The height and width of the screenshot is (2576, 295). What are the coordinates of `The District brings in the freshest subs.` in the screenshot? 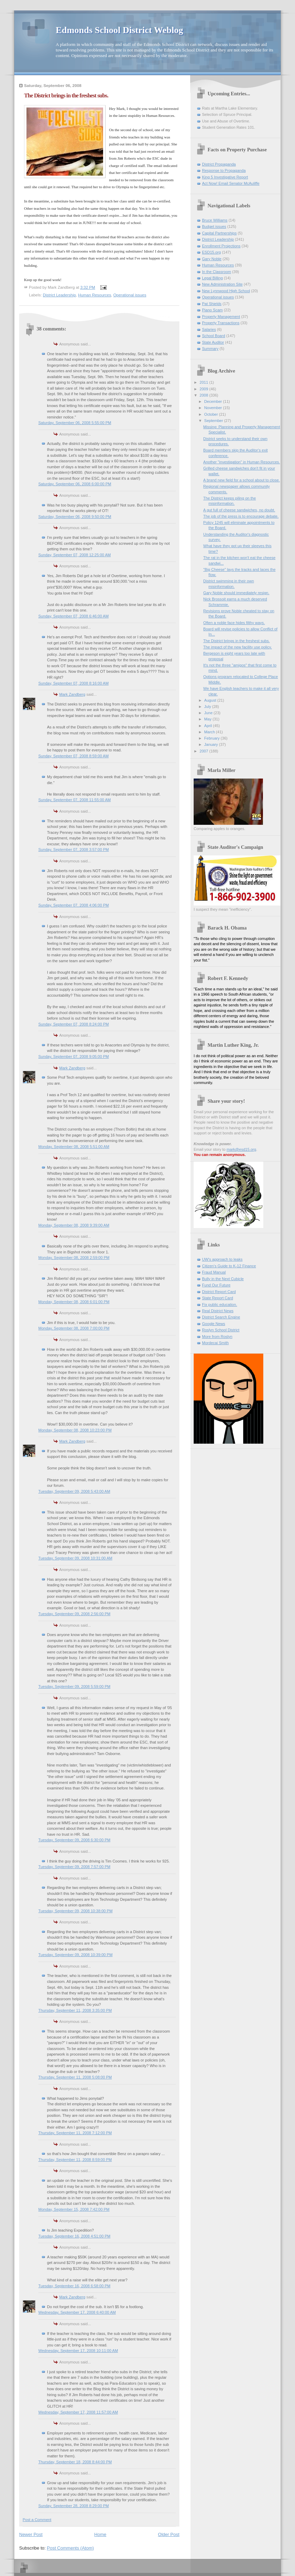 It's located at (236, 641).